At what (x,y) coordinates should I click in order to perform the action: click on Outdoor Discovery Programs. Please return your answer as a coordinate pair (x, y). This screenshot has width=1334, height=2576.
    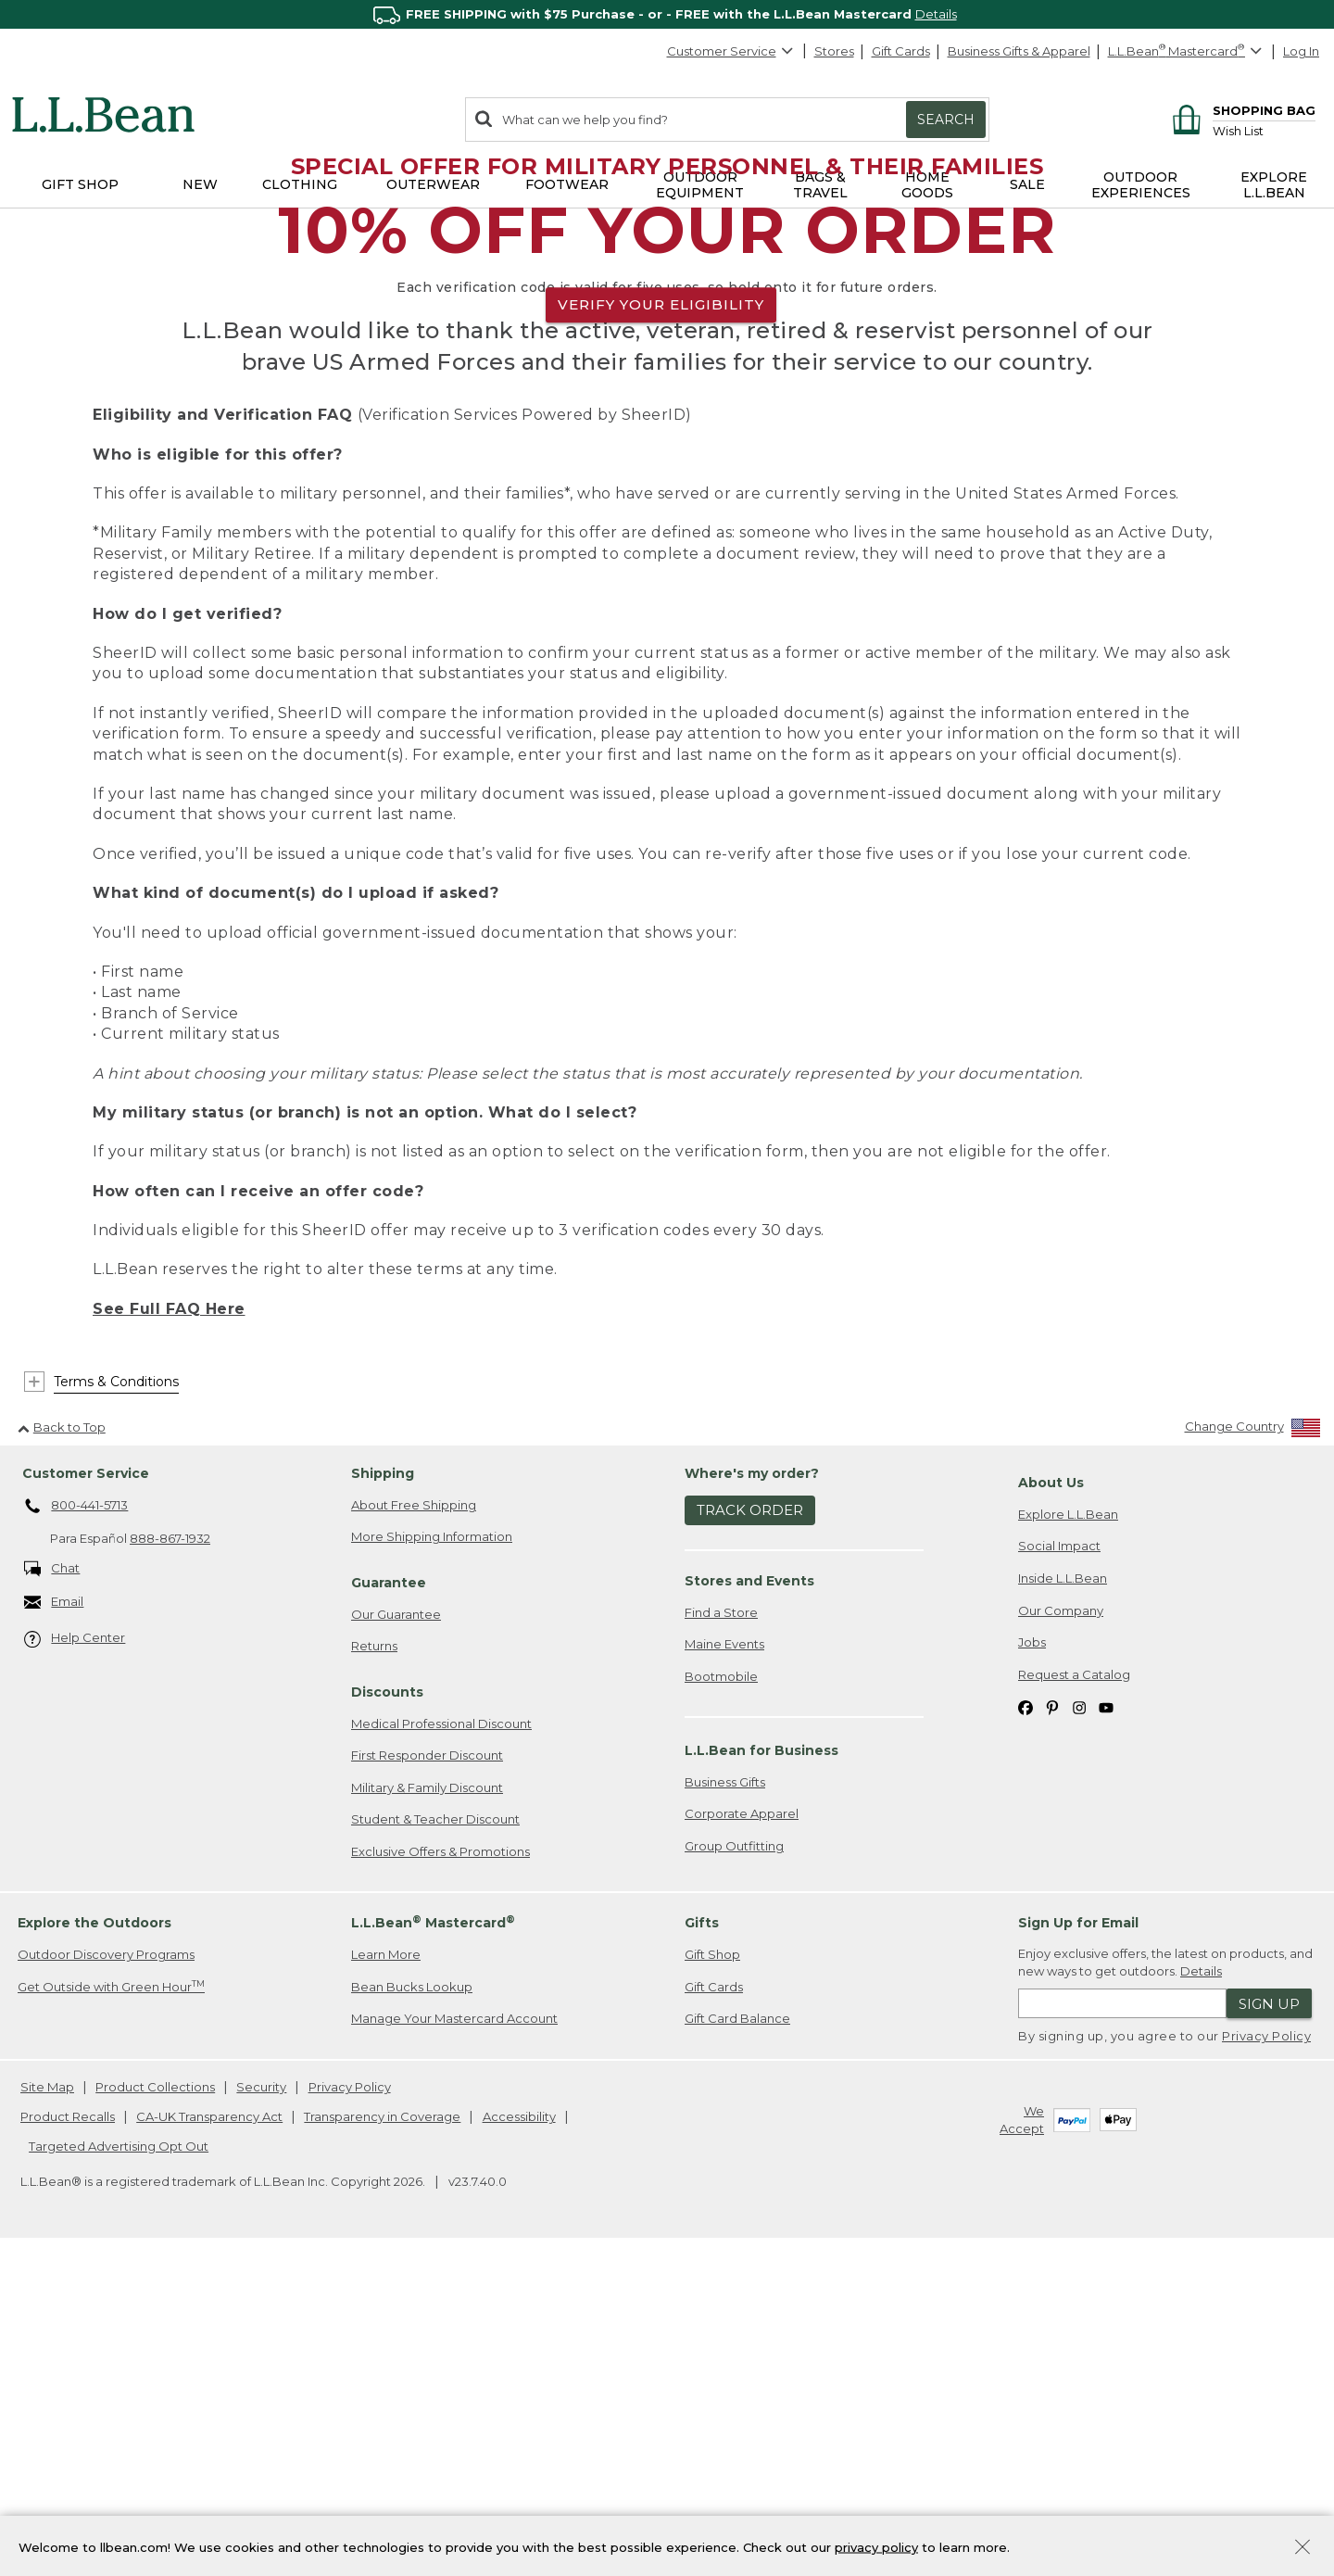
    Looking at the image, I should click on (106, 2274).